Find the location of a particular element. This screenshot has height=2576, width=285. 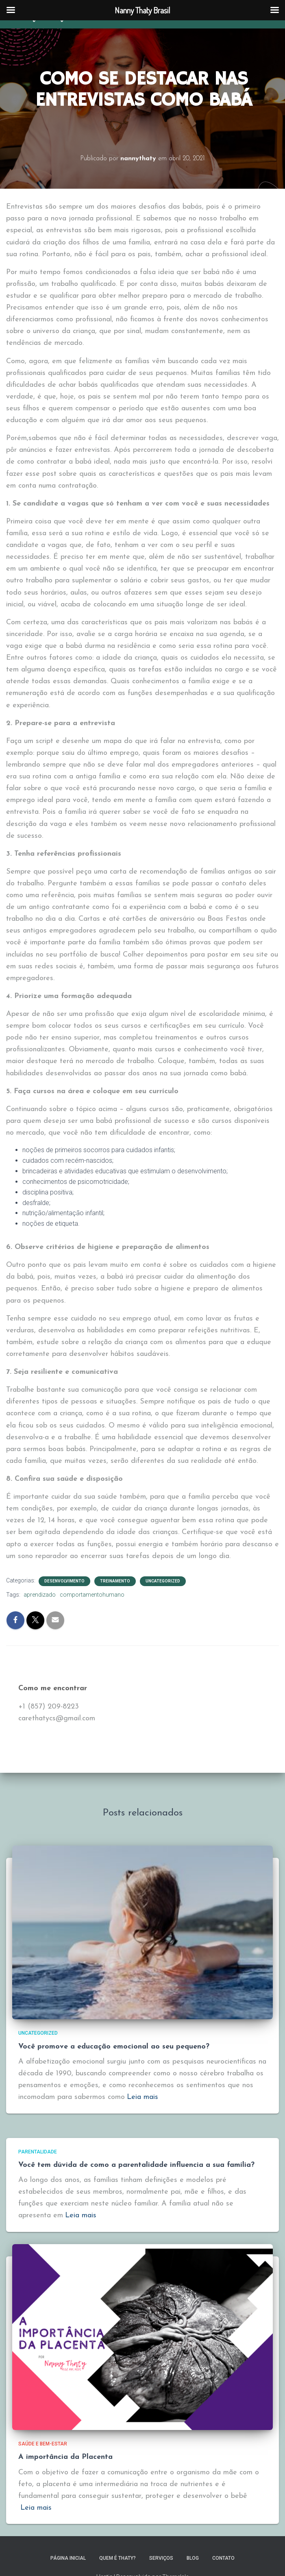

Leia mais is located at coordinates (142, 2097).